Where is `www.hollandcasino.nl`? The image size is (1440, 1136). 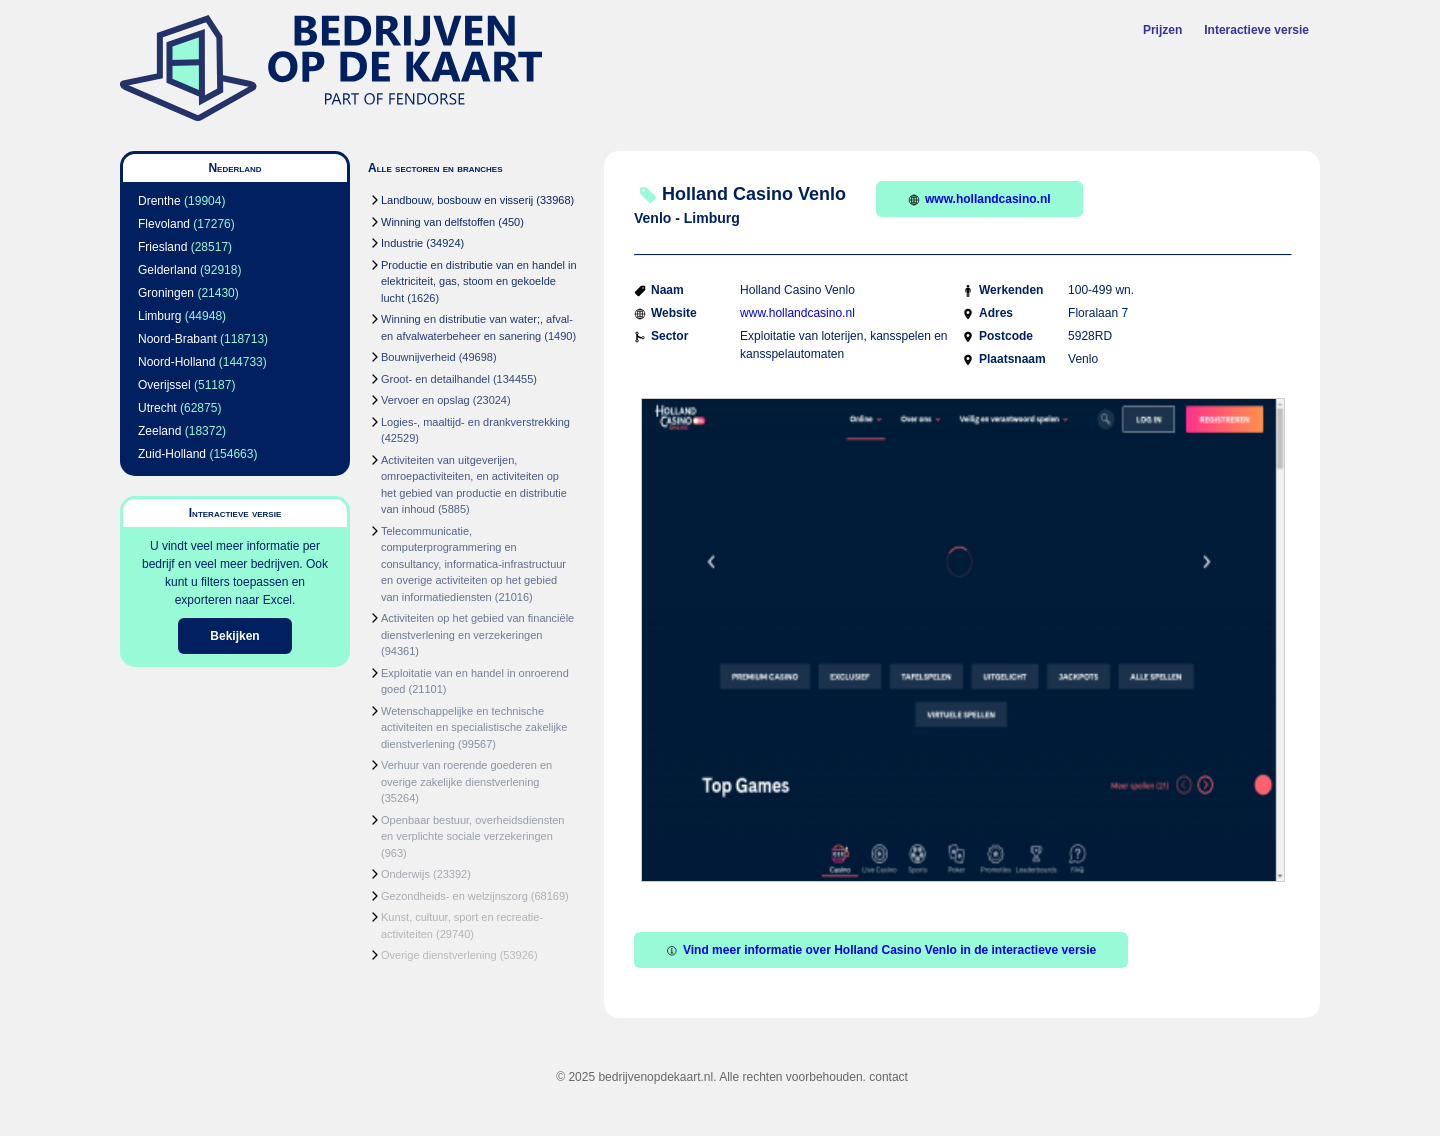 www.hollandcasino.nl is located at coordinates (979, 199).